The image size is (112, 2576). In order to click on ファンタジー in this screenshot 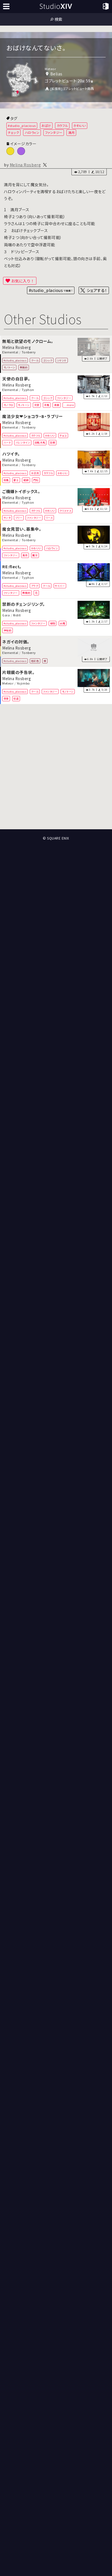, I will do `click(54, 132)`.